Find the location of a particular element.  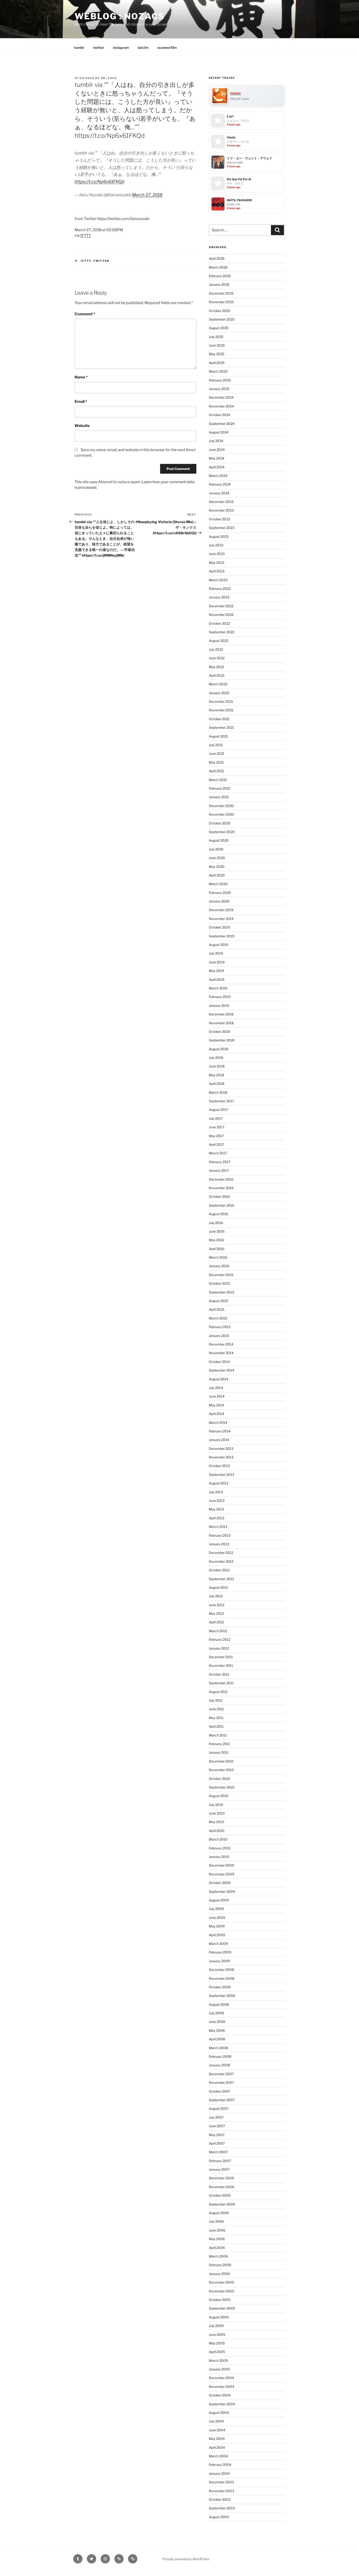

October 2025 is located at coordinates (219, 316).